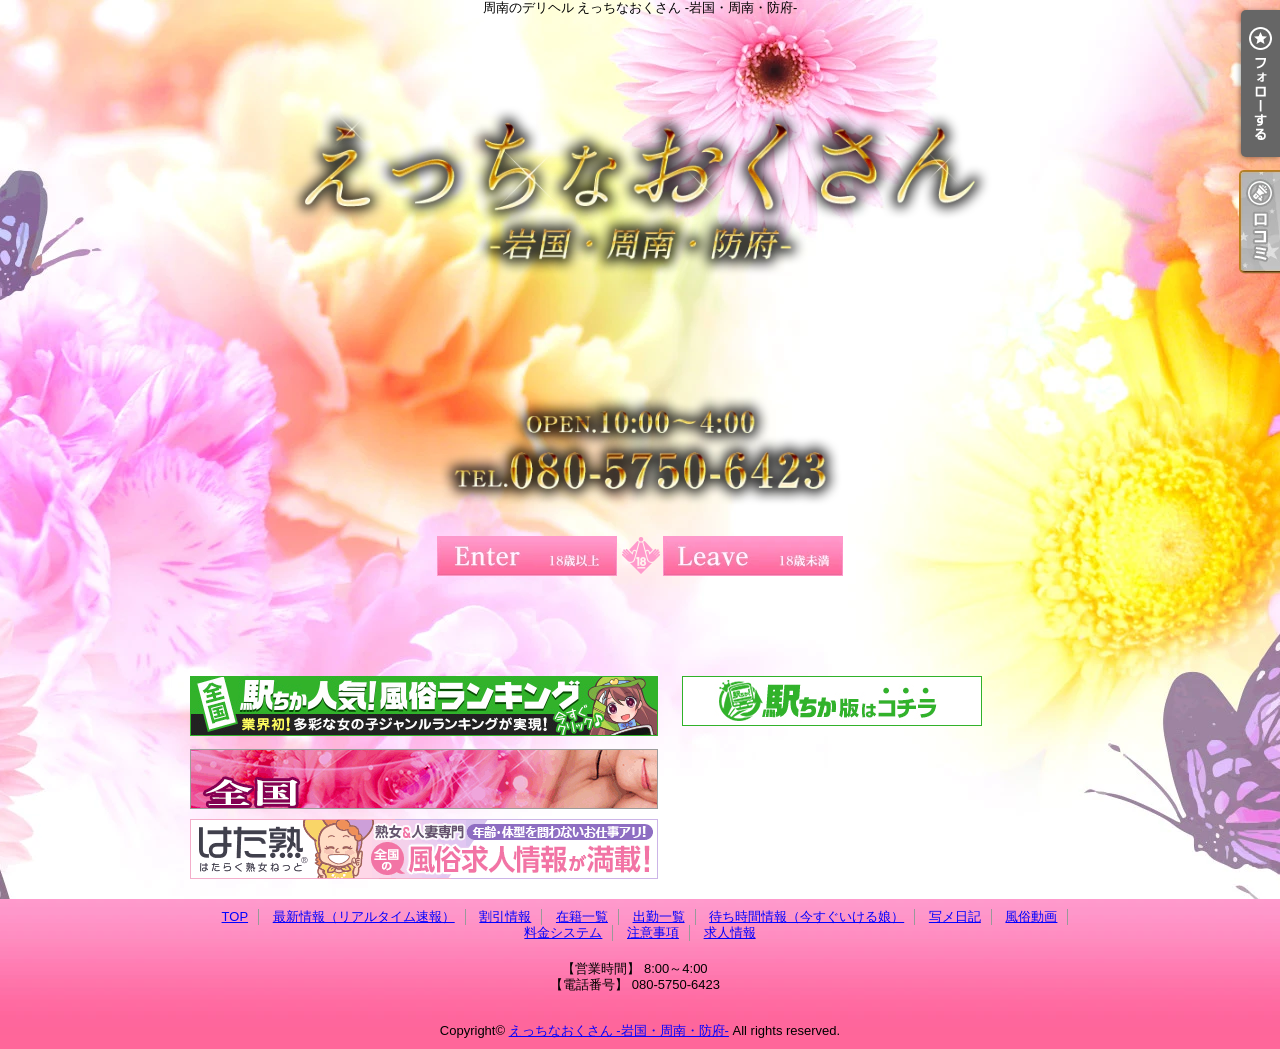  I want to click on 写メ日記, so click(955, 916).